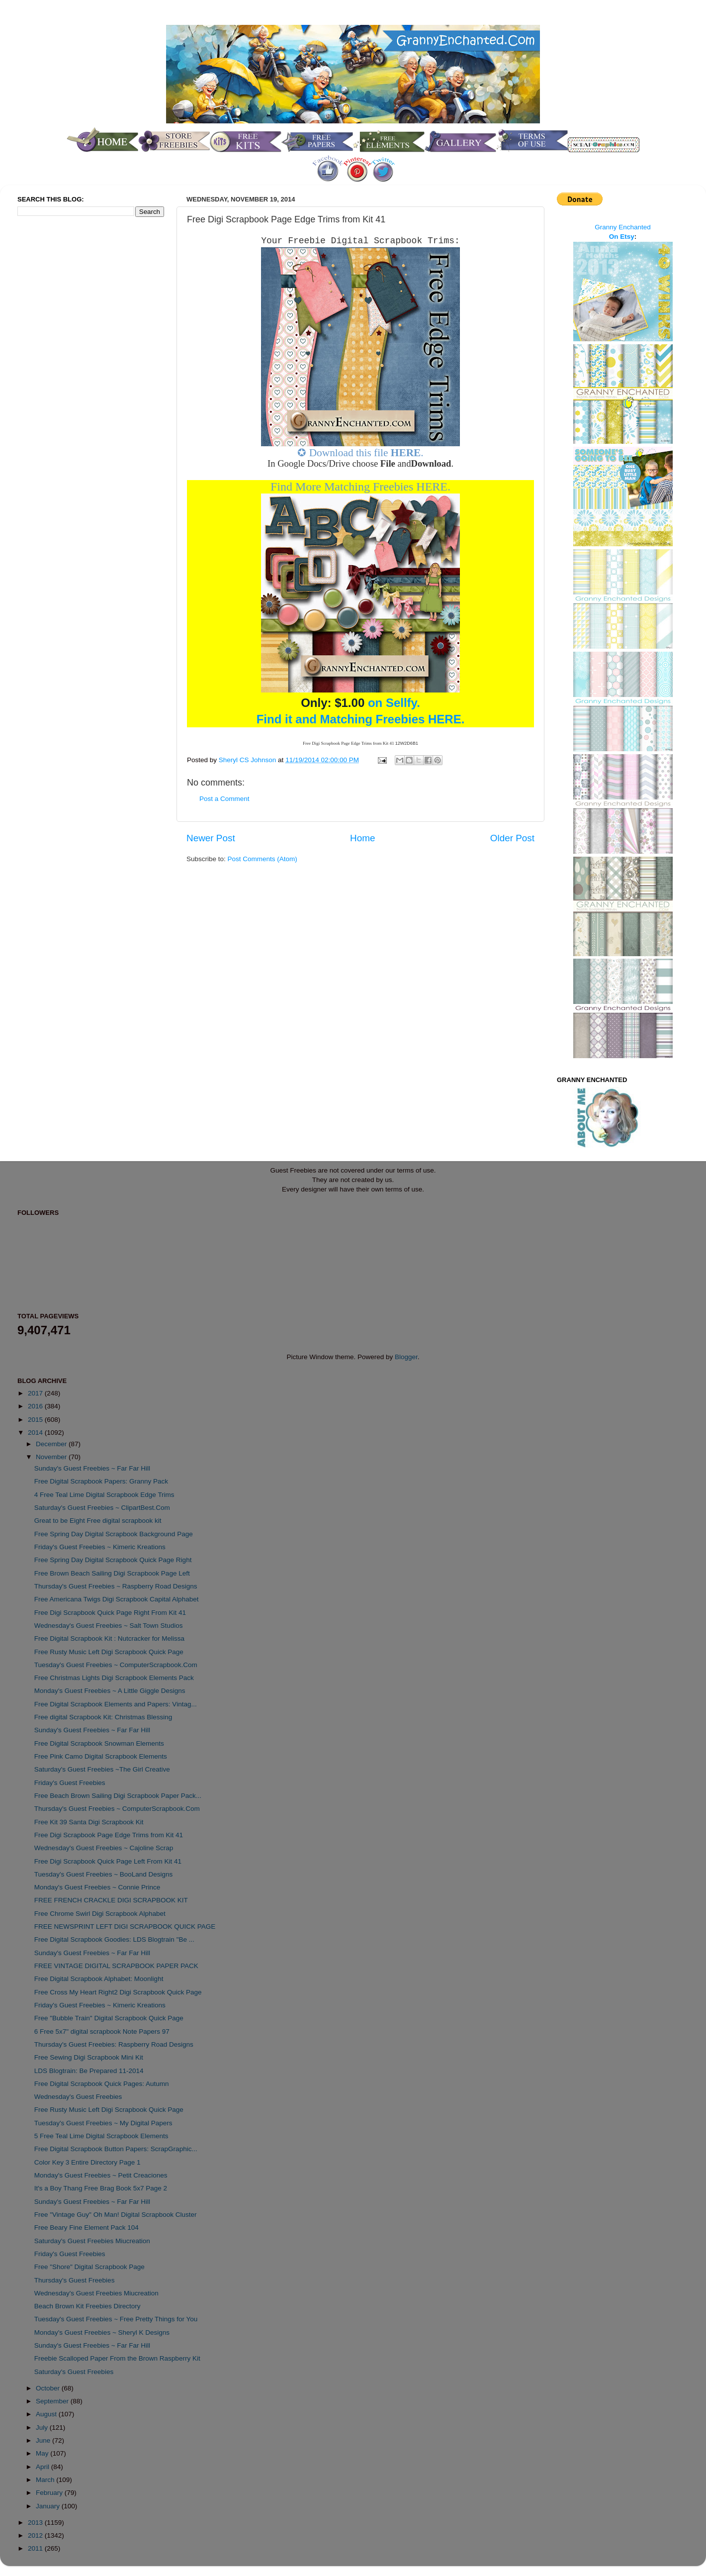 The image size is (706, 2576). What do you see at coordinates (406, 1357) in the screenshot?
I see `Blogger` at bounding box center [406, 1357].